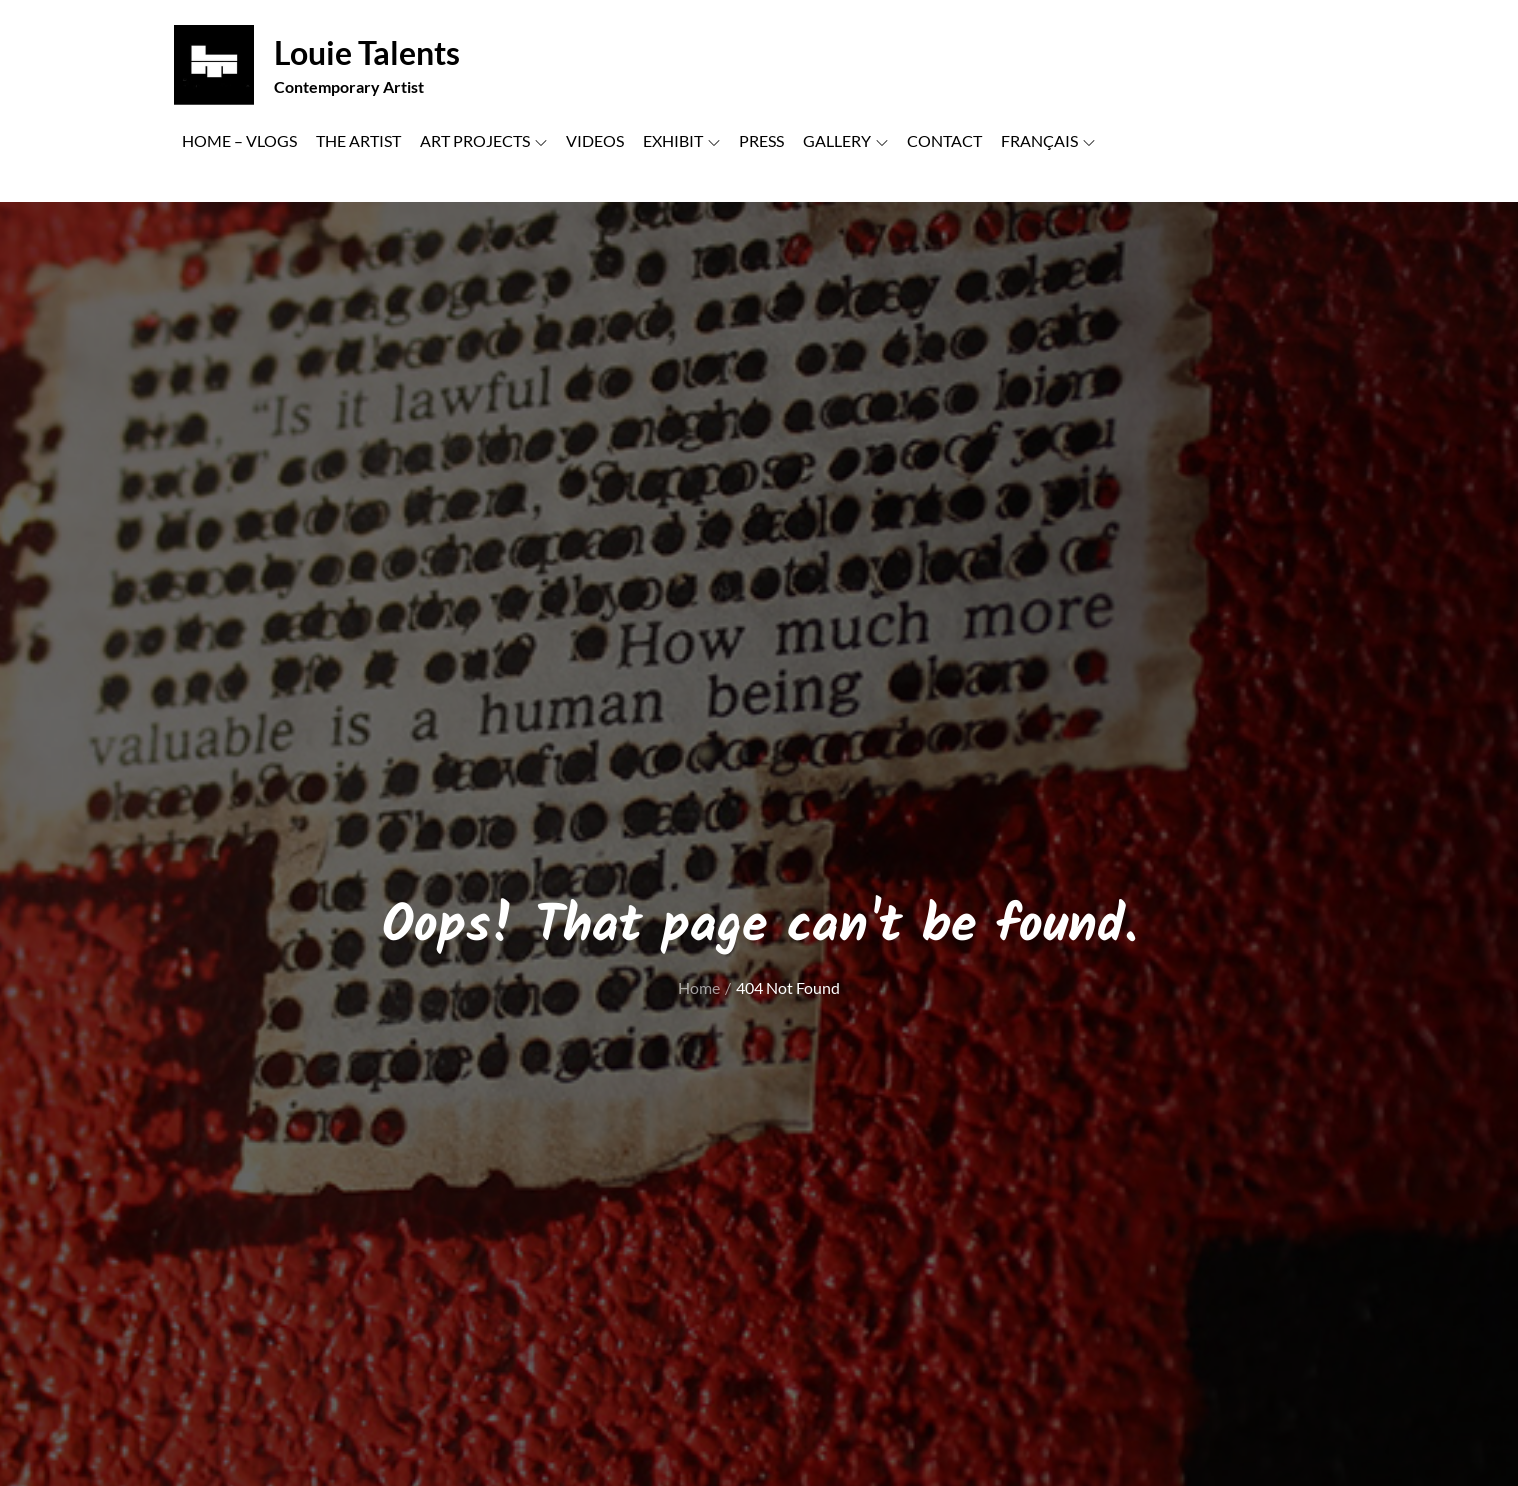 The image size is (1518, 1486). I want to click on PRESS, so click(761, 140).